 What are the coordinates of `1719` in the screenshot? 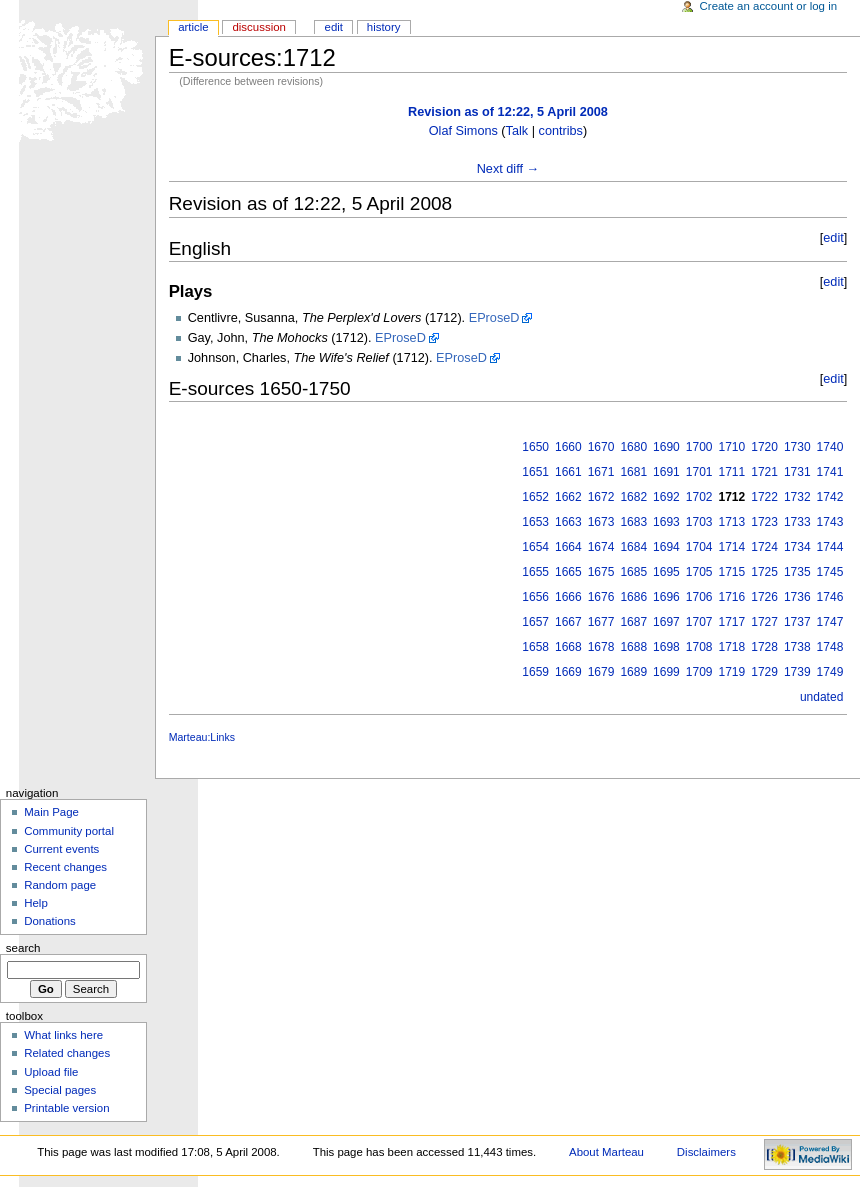 It's located at (732, 672).